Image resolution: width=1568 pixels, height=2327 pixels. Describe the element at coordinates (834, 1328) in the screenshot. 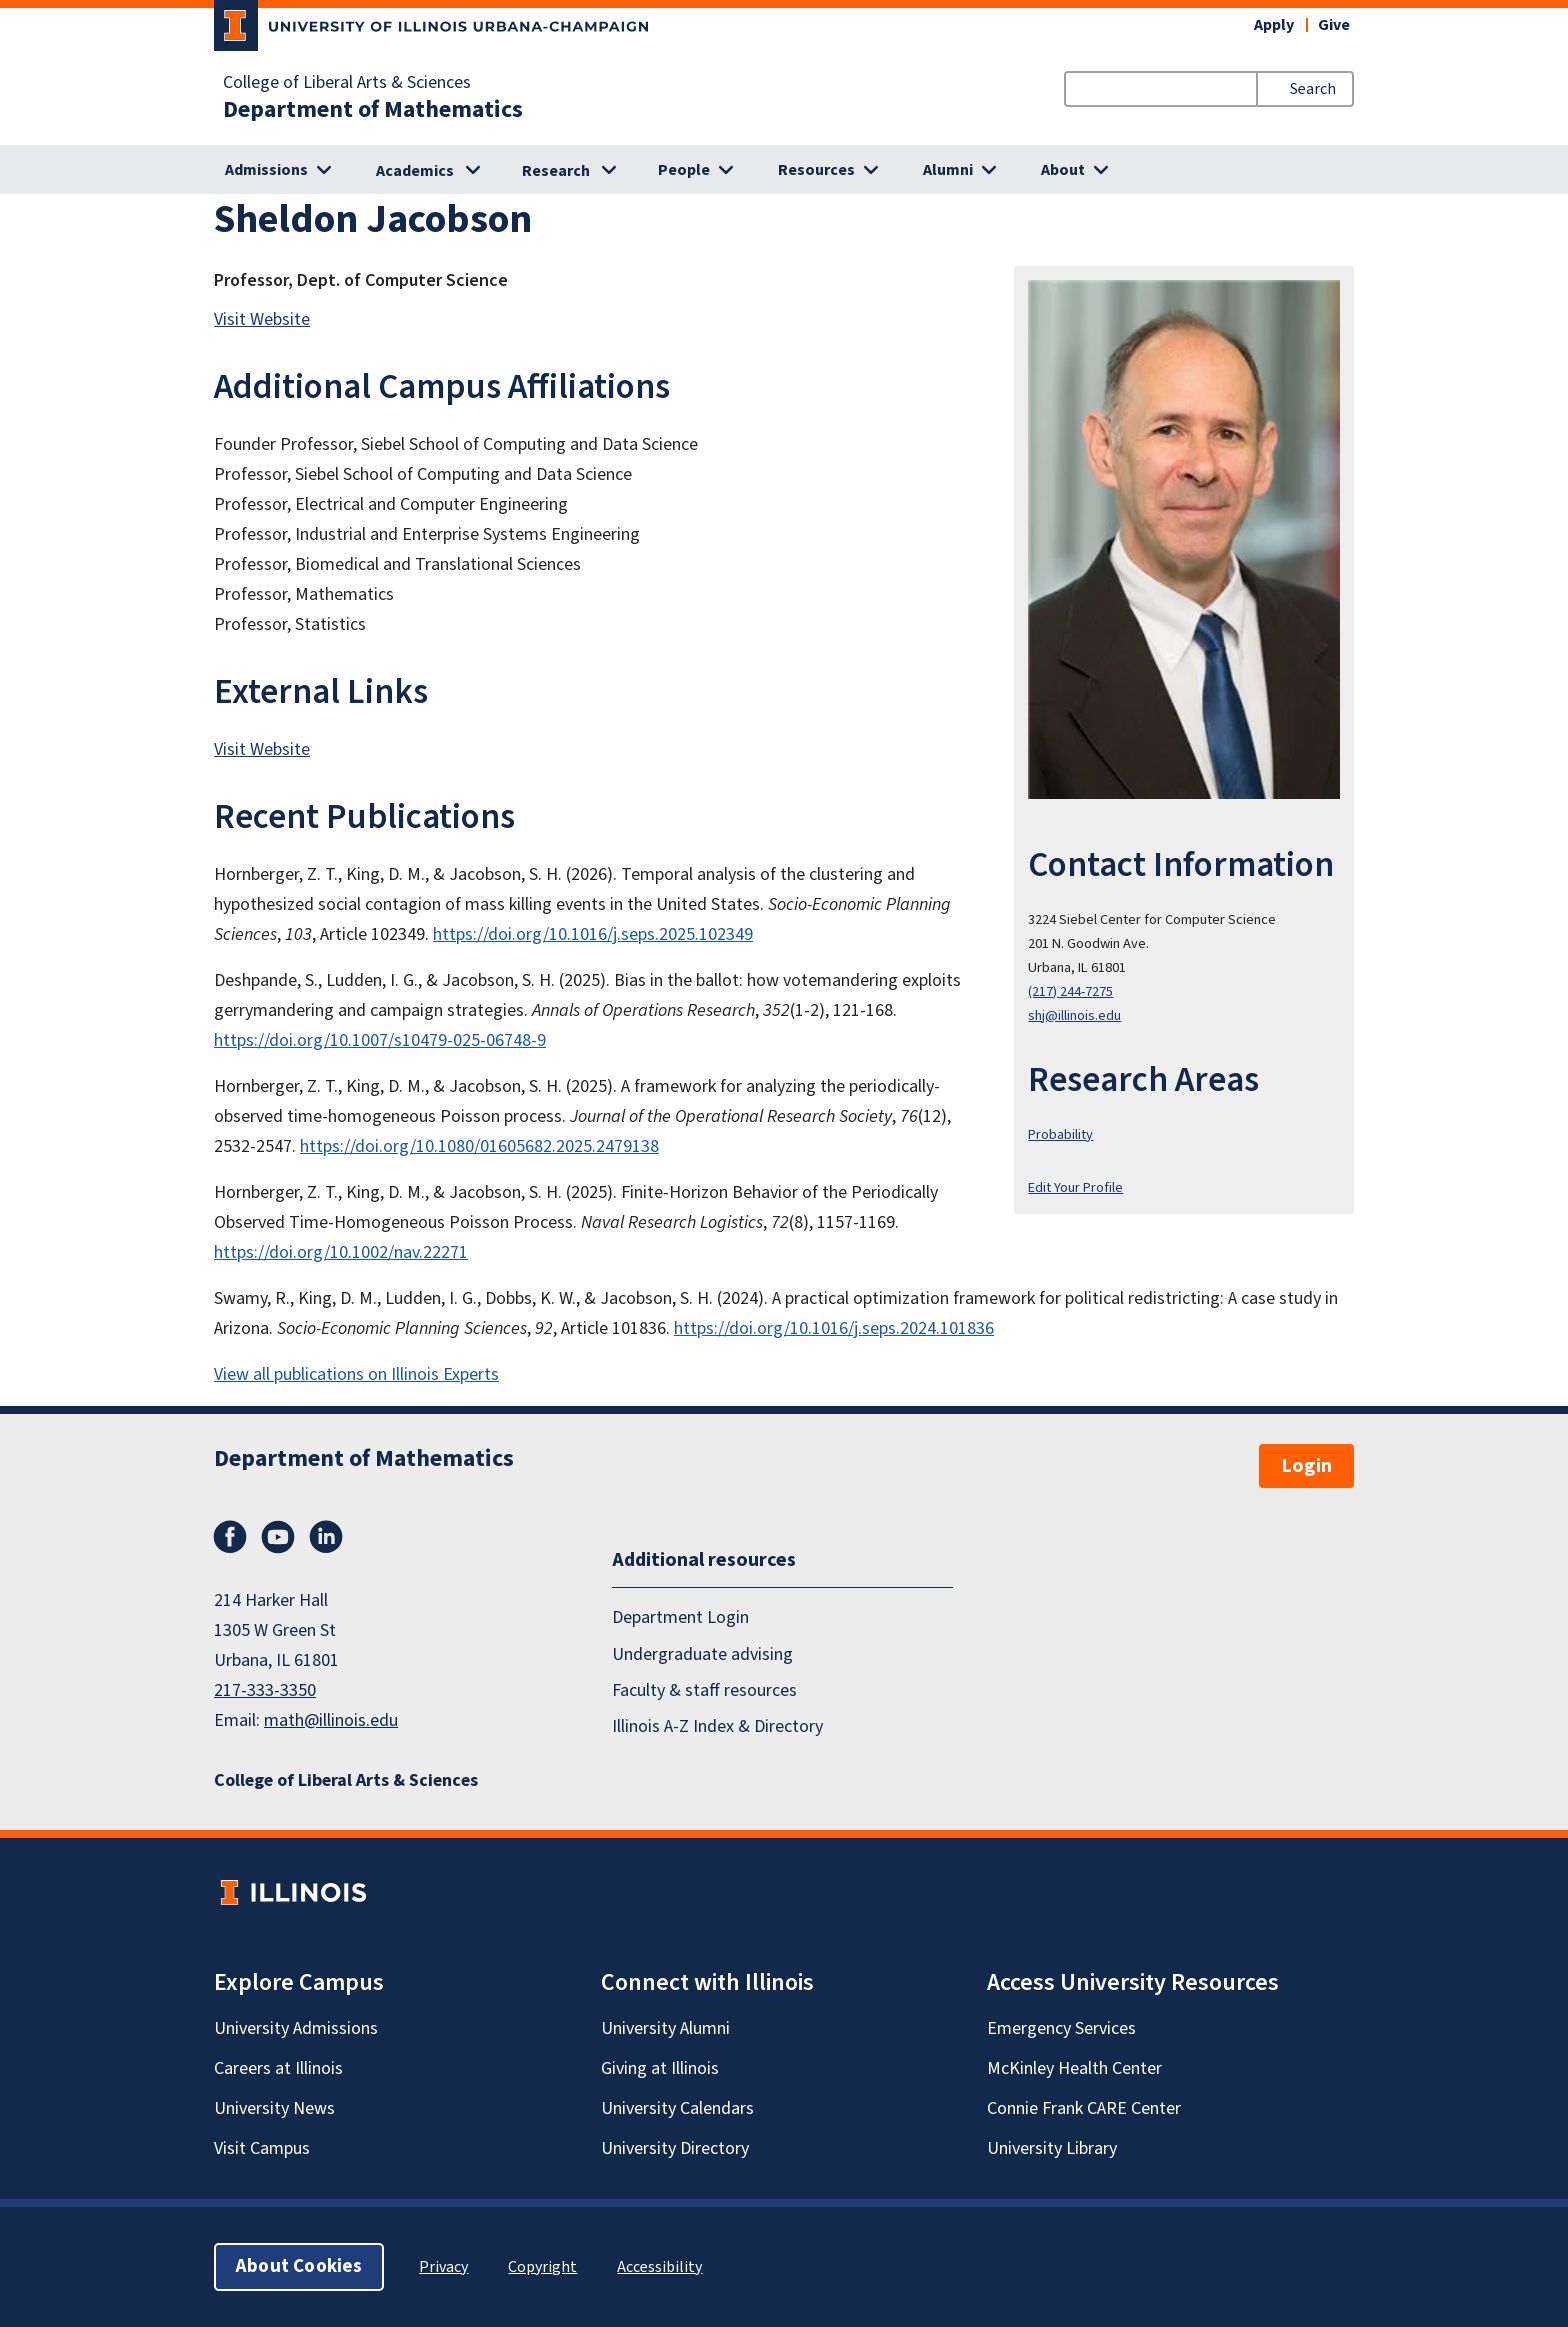

I see `https://doi.org/10.1016/j.seps.2024.101836` at that location.